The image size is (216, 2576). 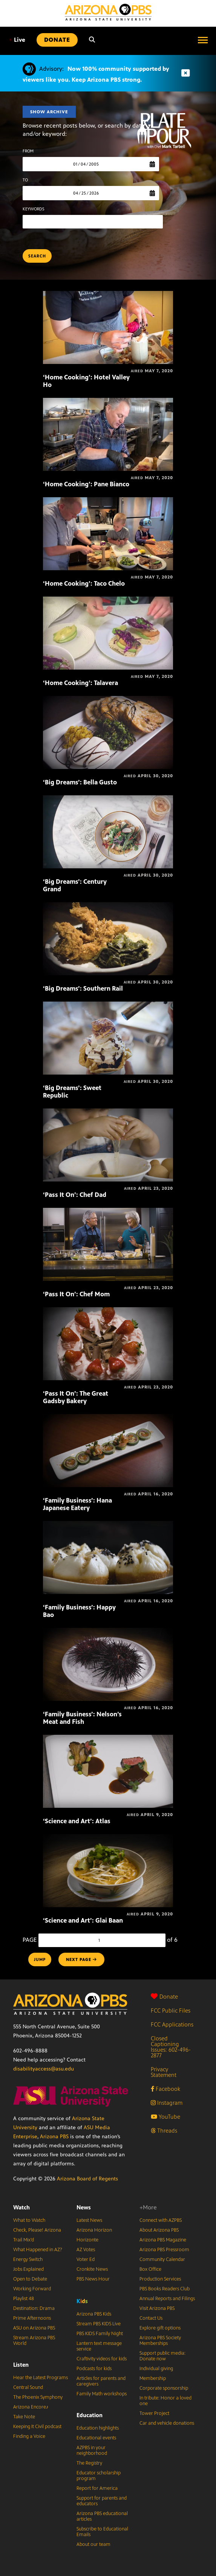 I want to click on [‘Home Cooking’: Taco Chelo], so click(x=108, y=501).